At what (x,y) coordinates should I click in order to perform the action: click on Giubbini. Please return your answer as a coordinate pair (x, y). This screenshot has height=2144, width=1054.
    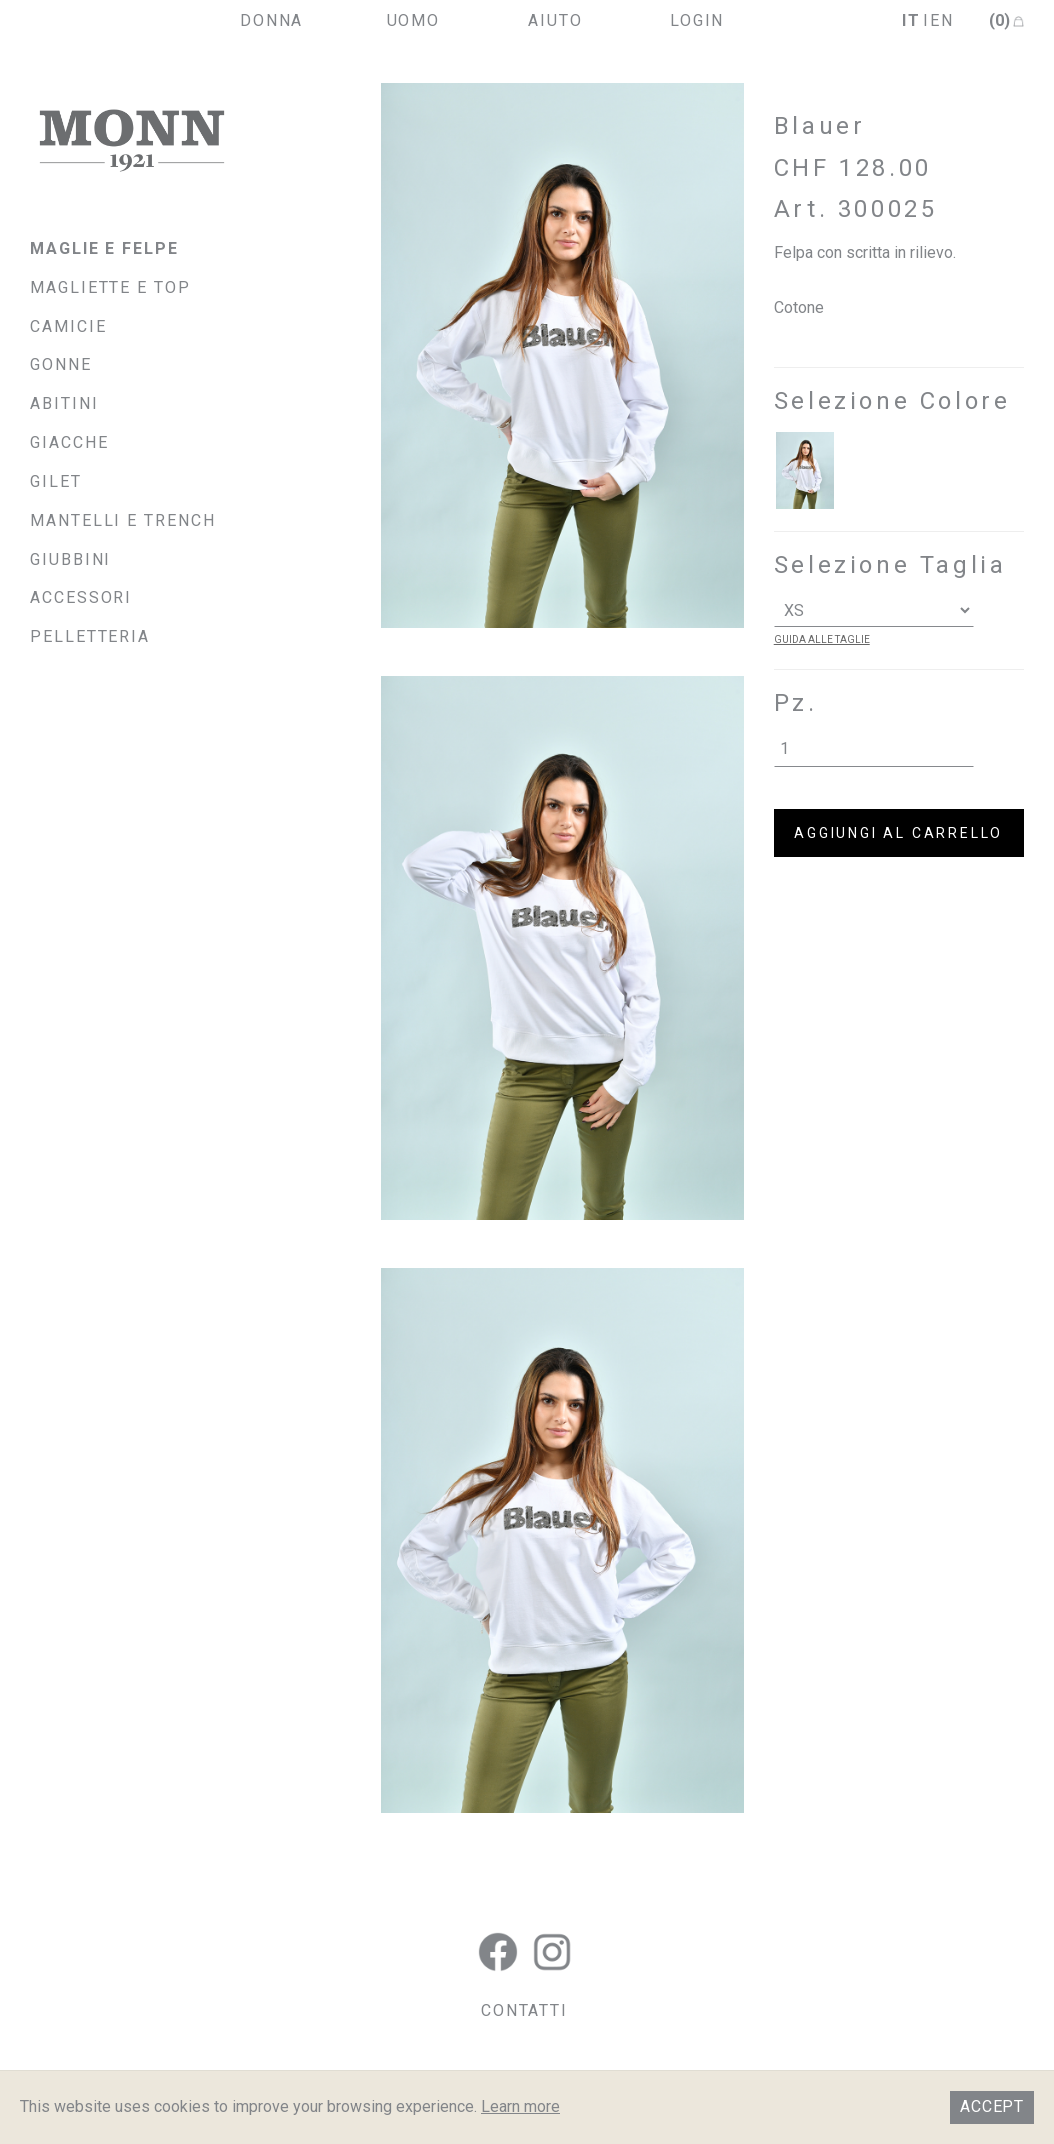
    Looking at the image, I should click on (70, 559).